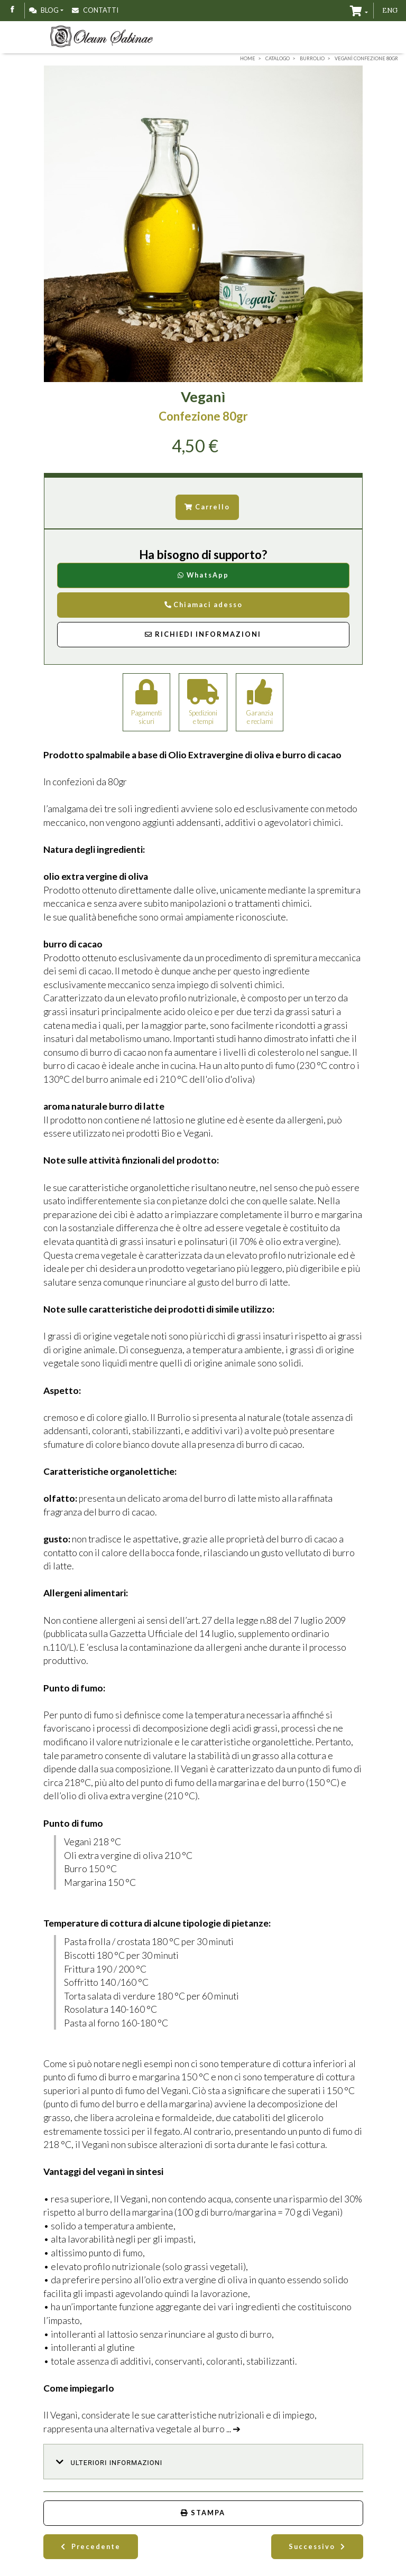 The image size is (406, 2576). What do you see at coordinates (203, 2462) in the screenshot?
I see `[button]` at bounding box center [203, 2462].